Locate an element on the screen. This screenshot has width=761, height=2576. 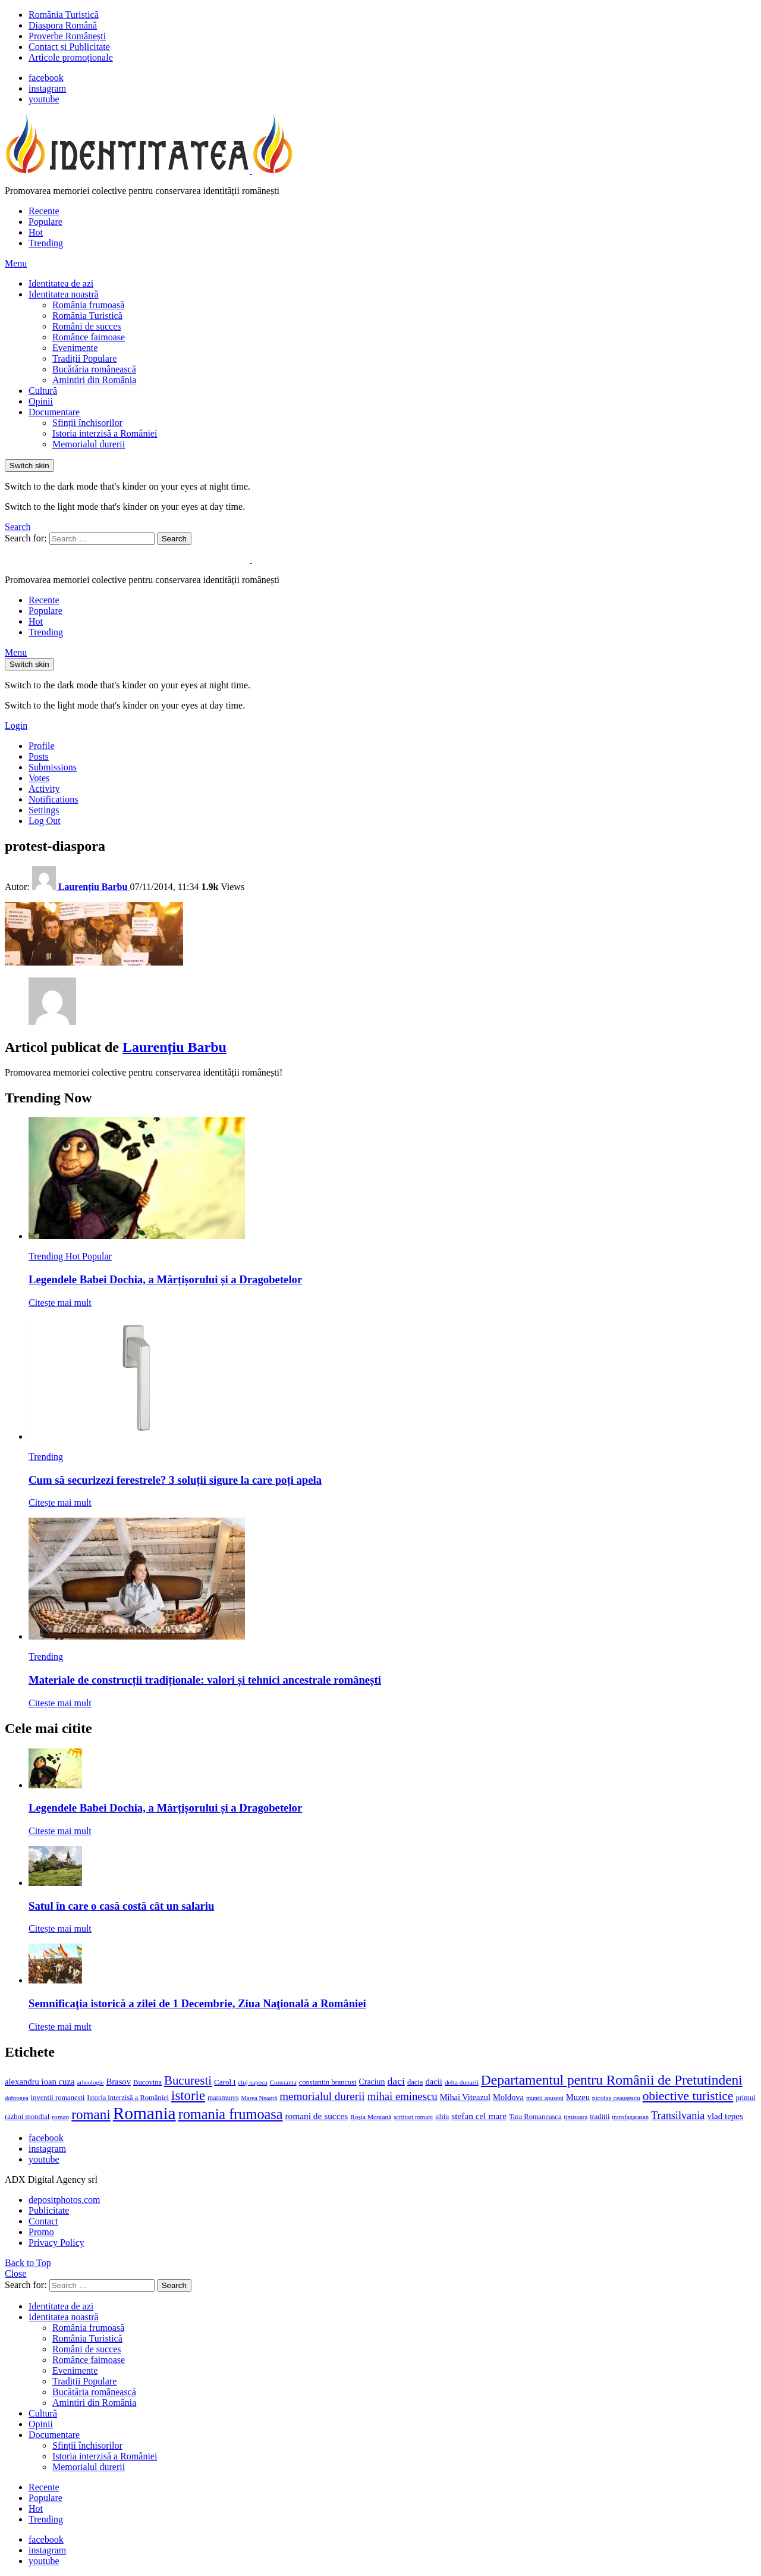
vlad tepes [vlad tepes (19 elemente)] is located at coordinates (725, 2116).